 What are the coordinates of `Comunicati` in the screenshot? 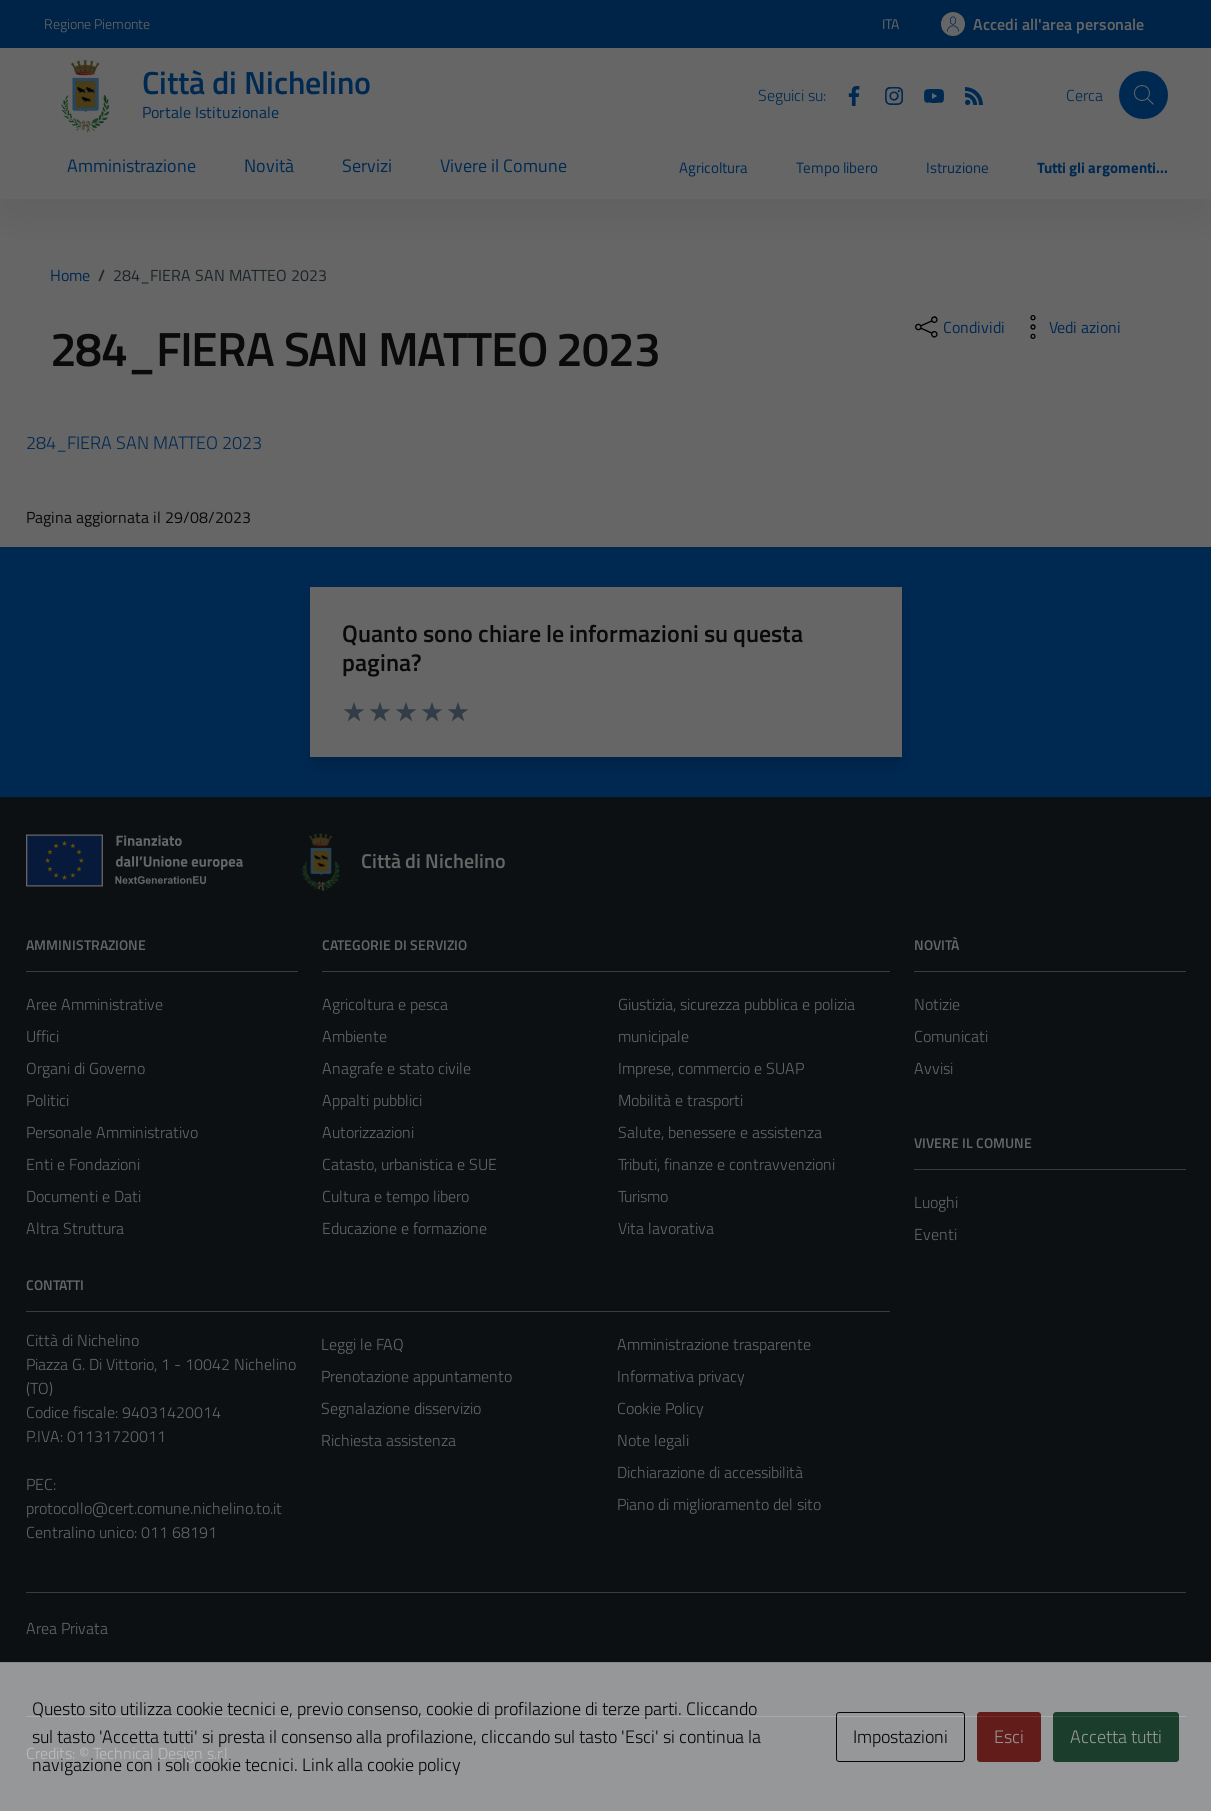 It's located at (951, 1036).